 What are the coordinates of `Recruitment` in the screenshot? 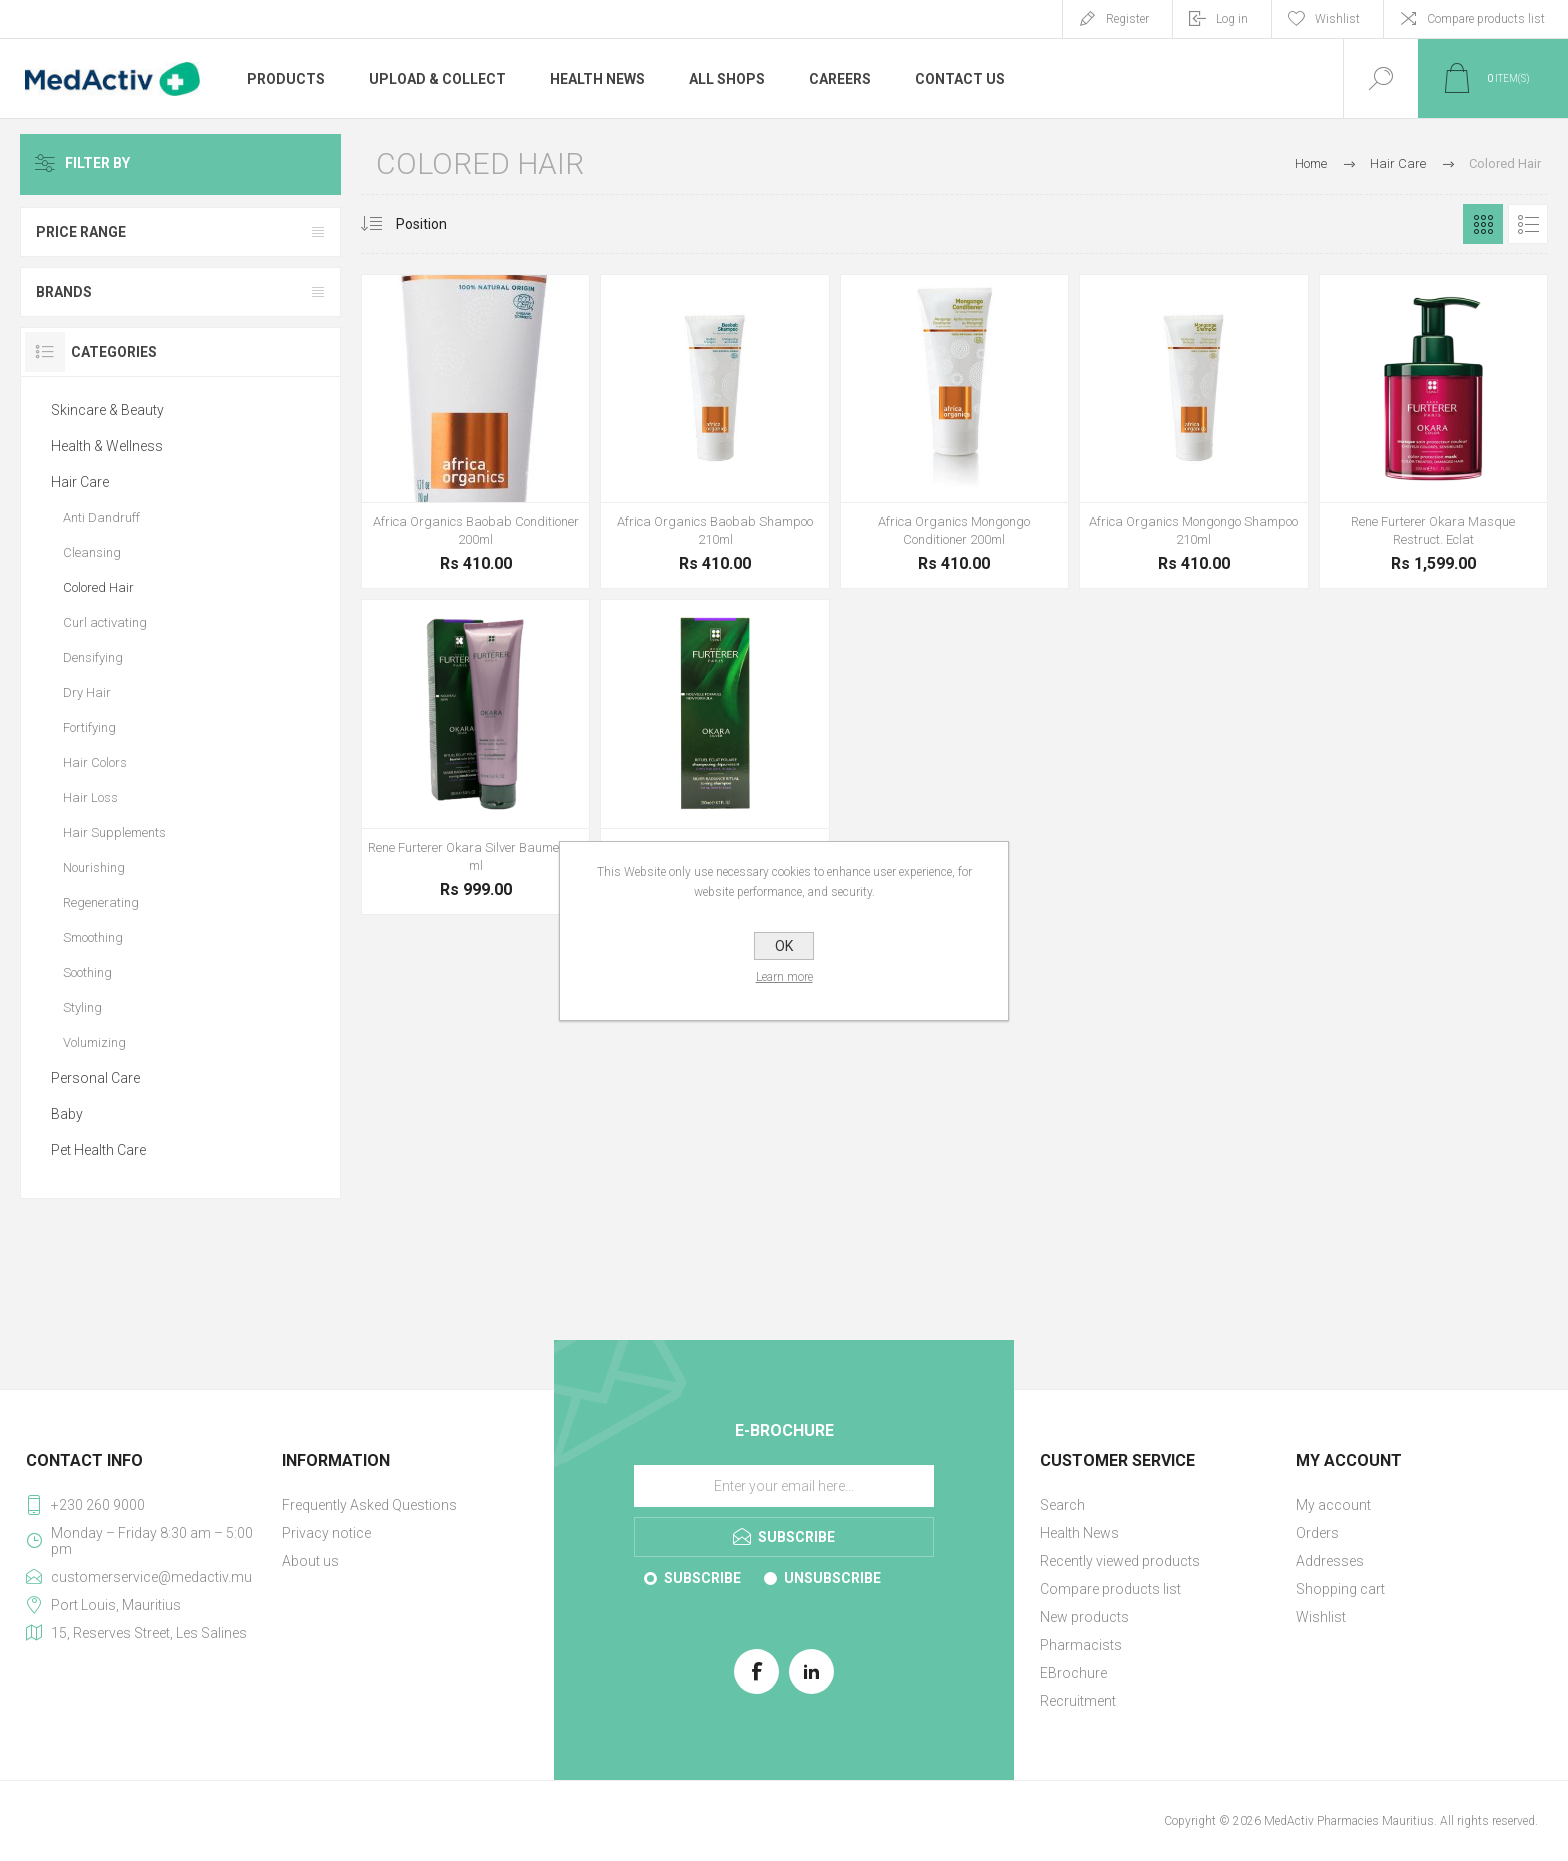 It's located at (1078, 1701).